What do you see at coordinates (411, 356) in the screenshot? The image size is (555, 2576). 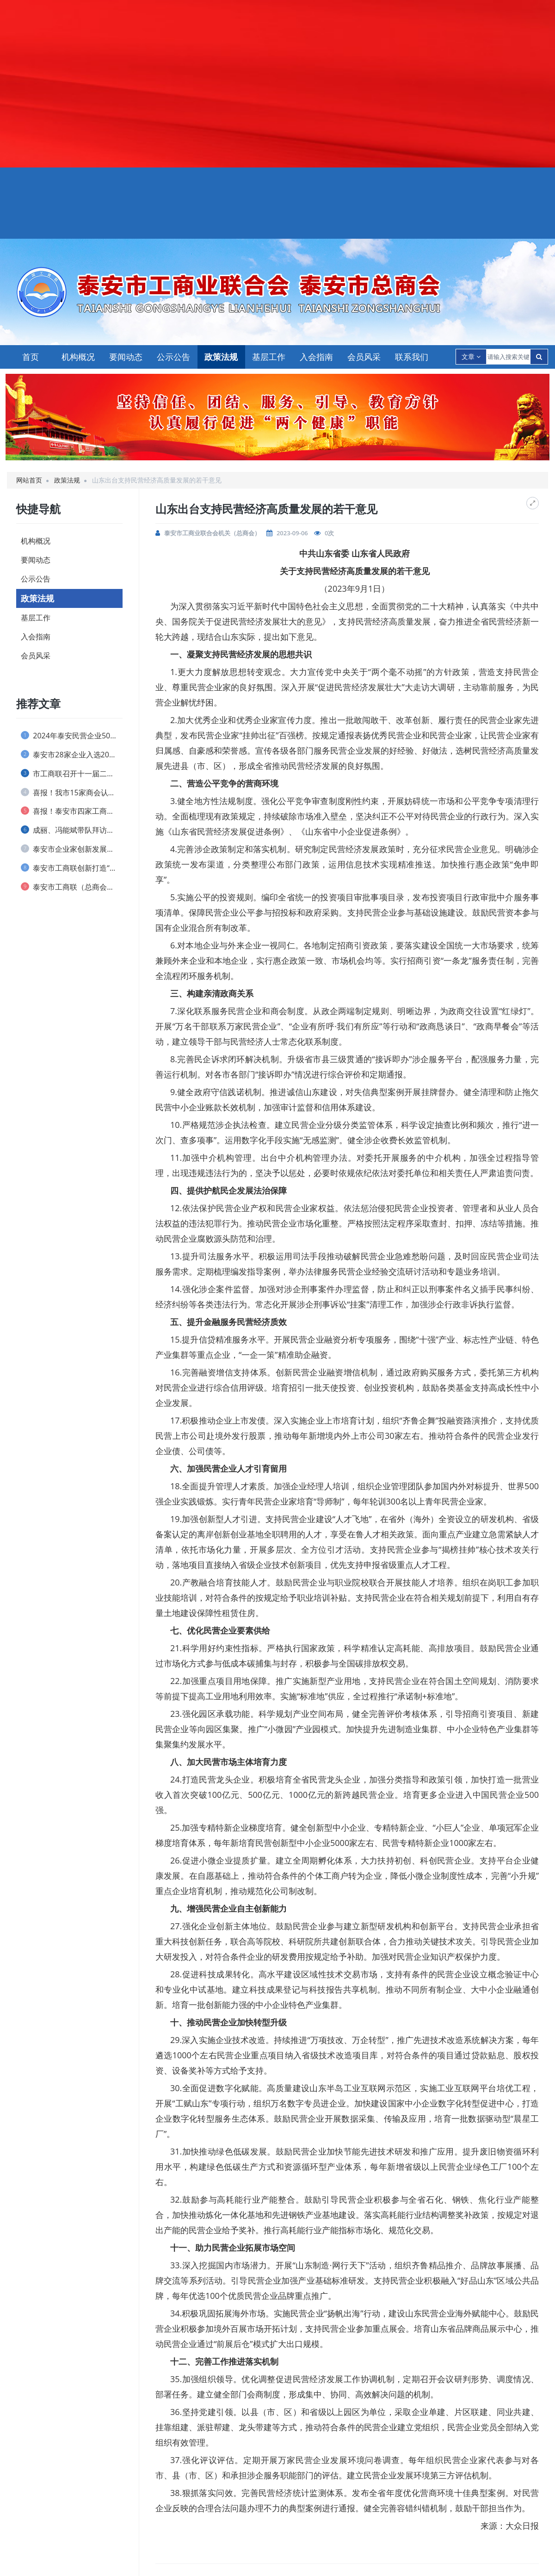 I see `联系我们` at bounding box center [411, 356].